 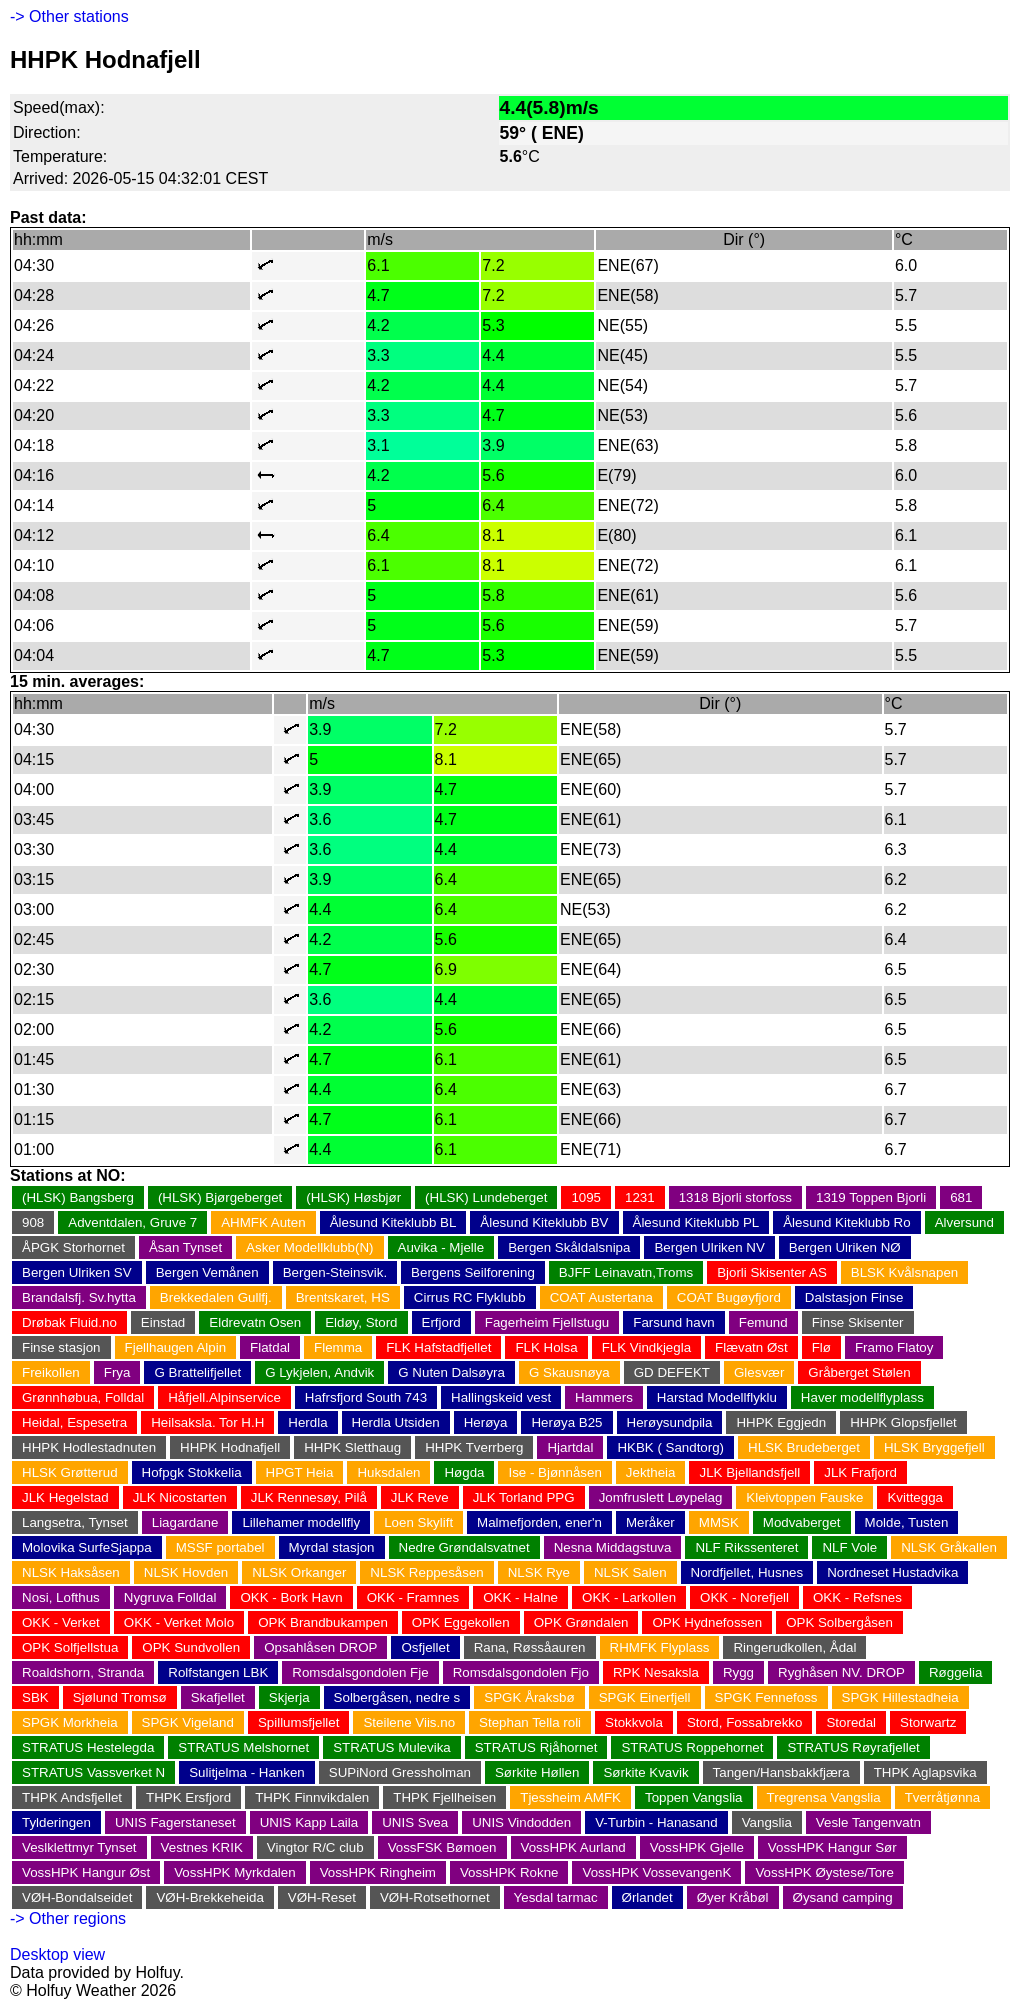 I want to click on VØH-Brekkeheida, so click(x=209, y=1897).